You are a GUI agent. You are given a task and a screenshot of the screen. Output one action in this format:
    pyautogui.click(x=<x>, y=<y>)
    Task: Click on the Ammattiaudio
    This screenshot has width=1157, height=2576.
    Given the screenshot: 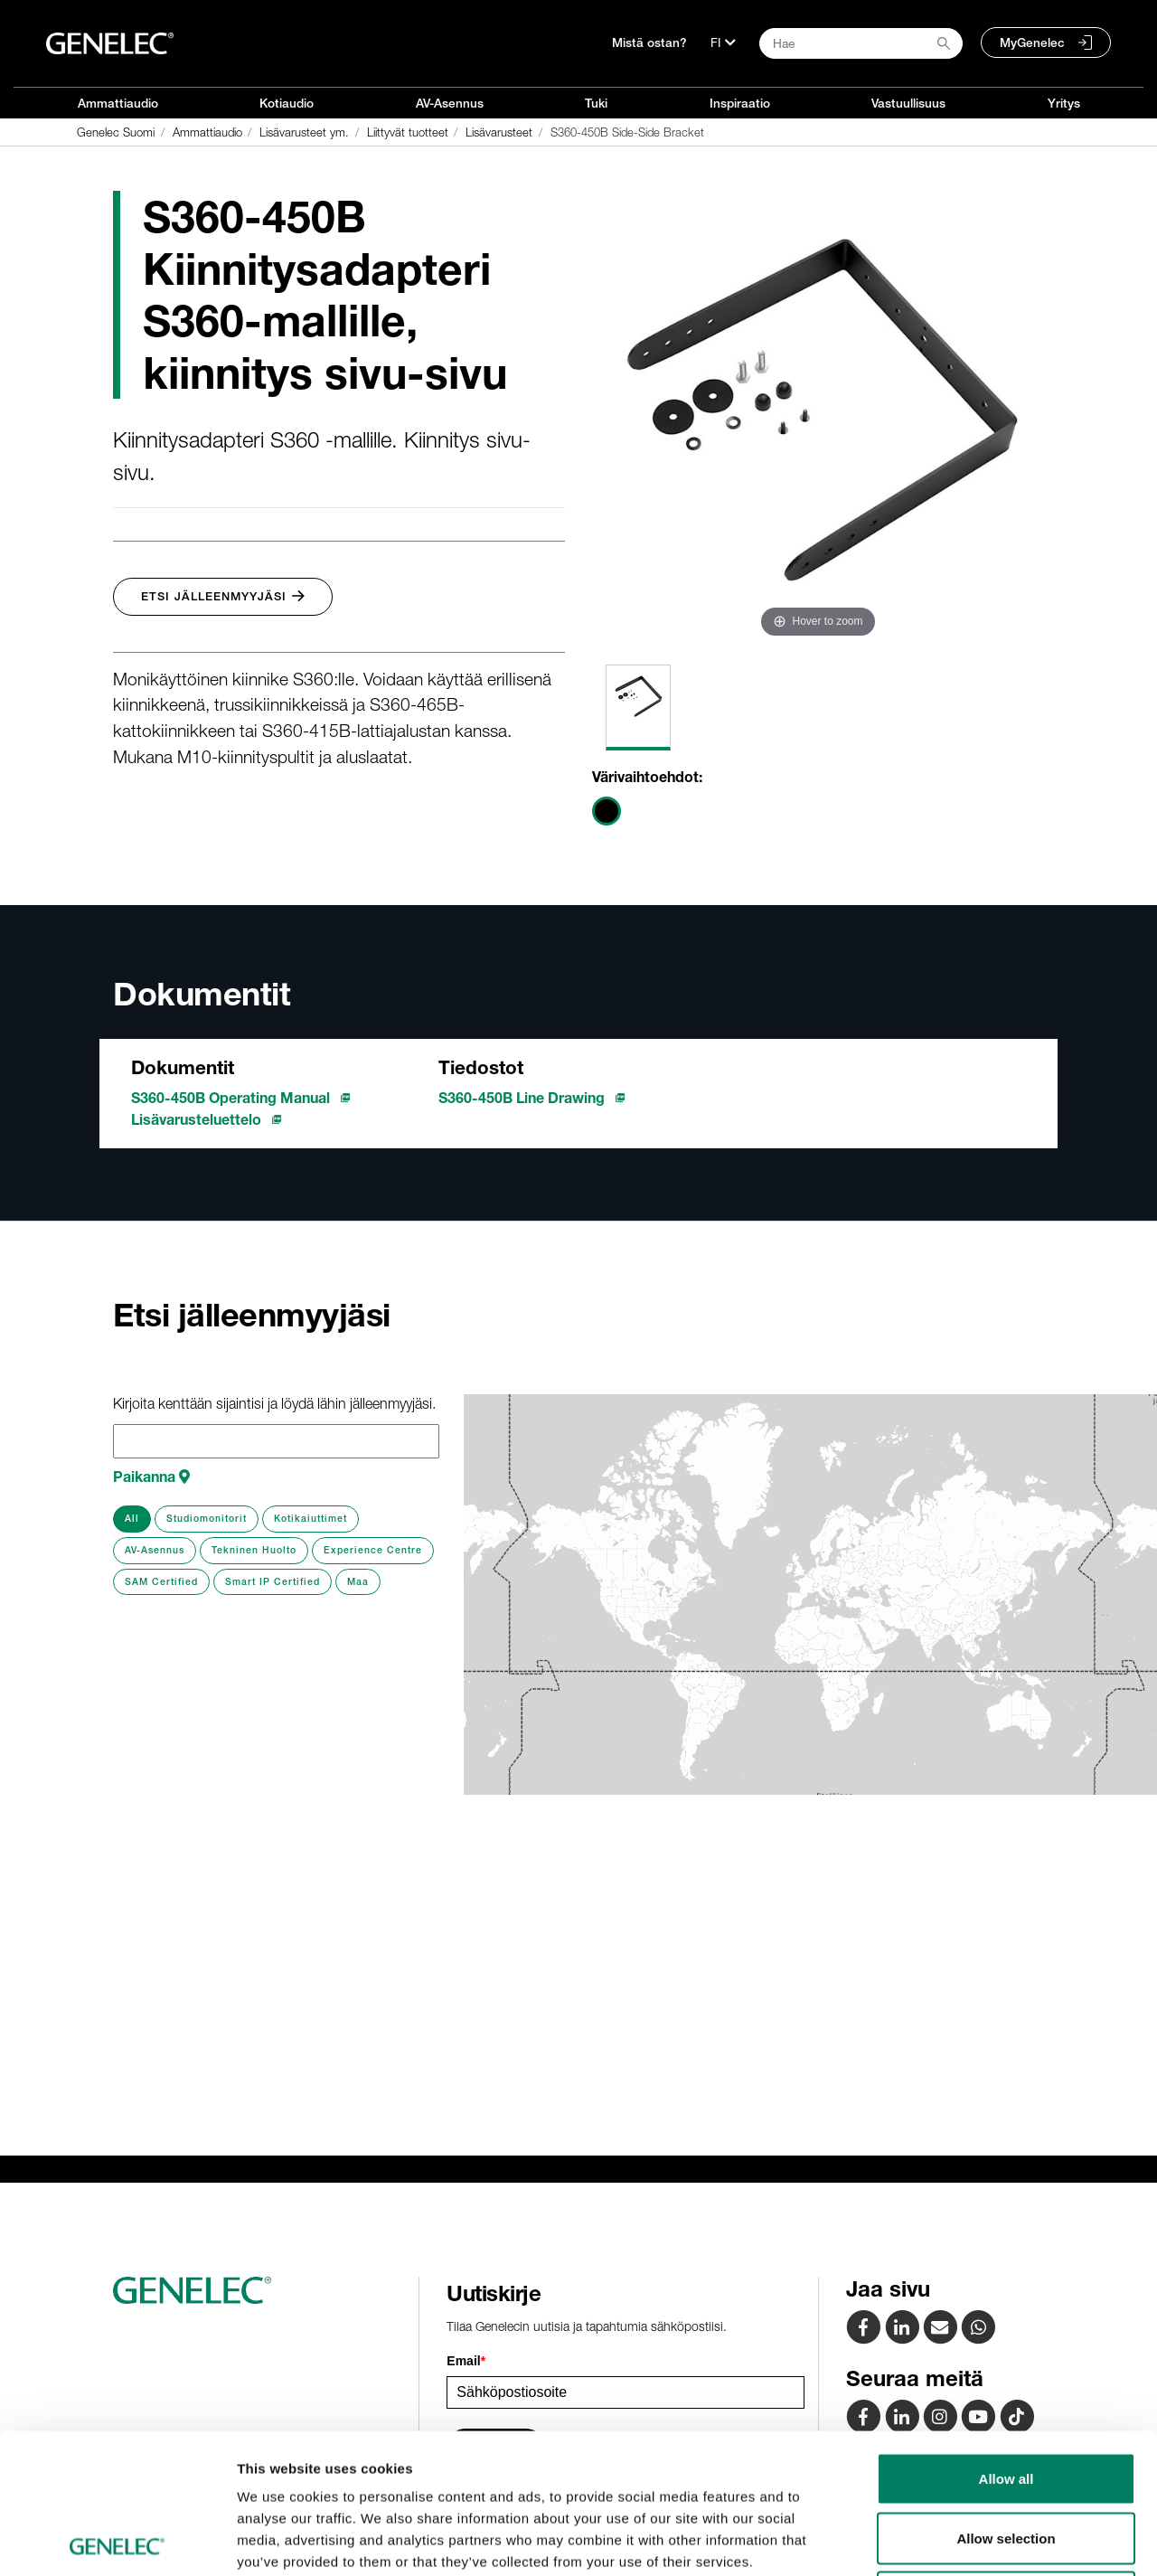 What is the action you would take?
    pyautogui.click(x=118, y=103)
    